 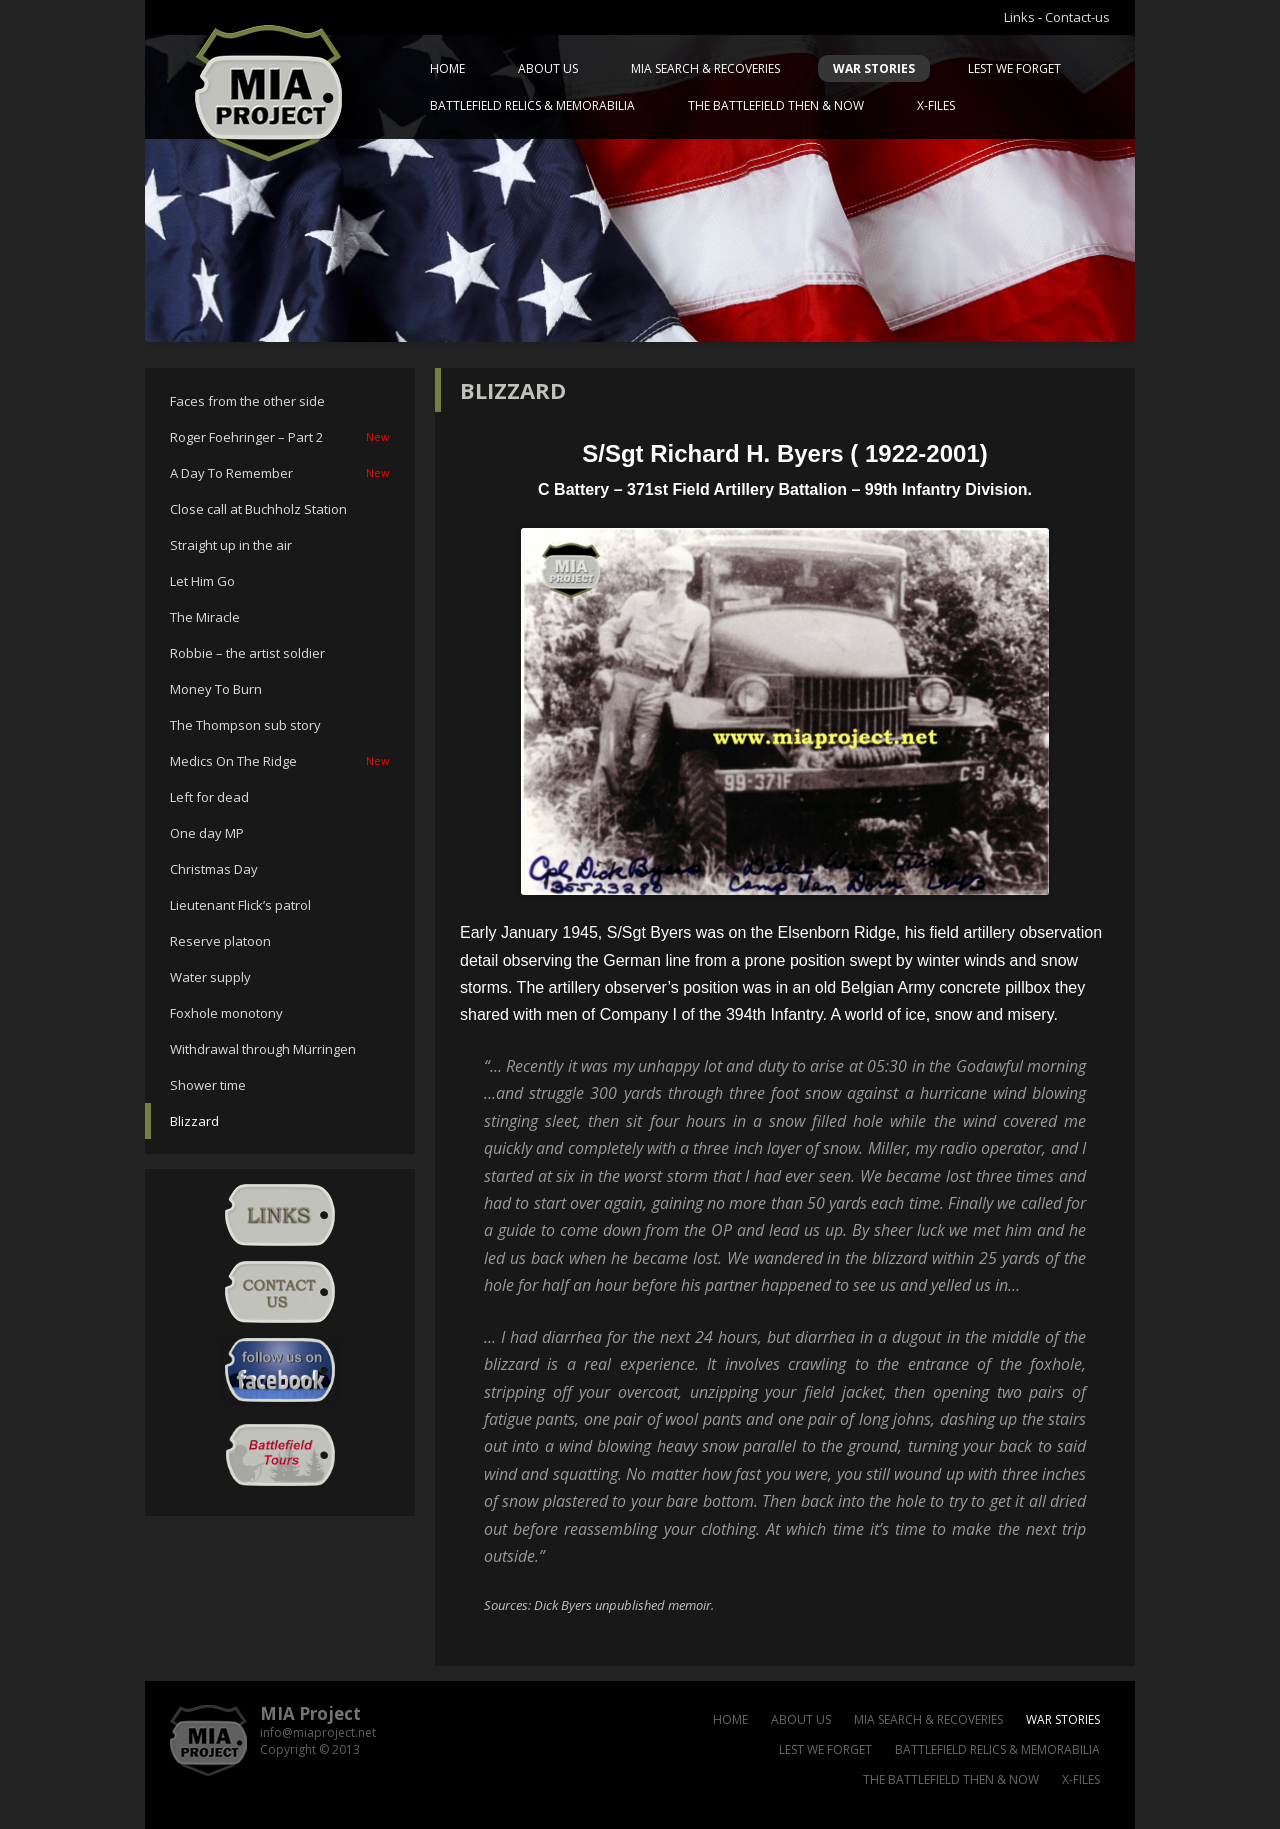 I want to click on Robbie – the artist soldier, so click(x=247, y=653).